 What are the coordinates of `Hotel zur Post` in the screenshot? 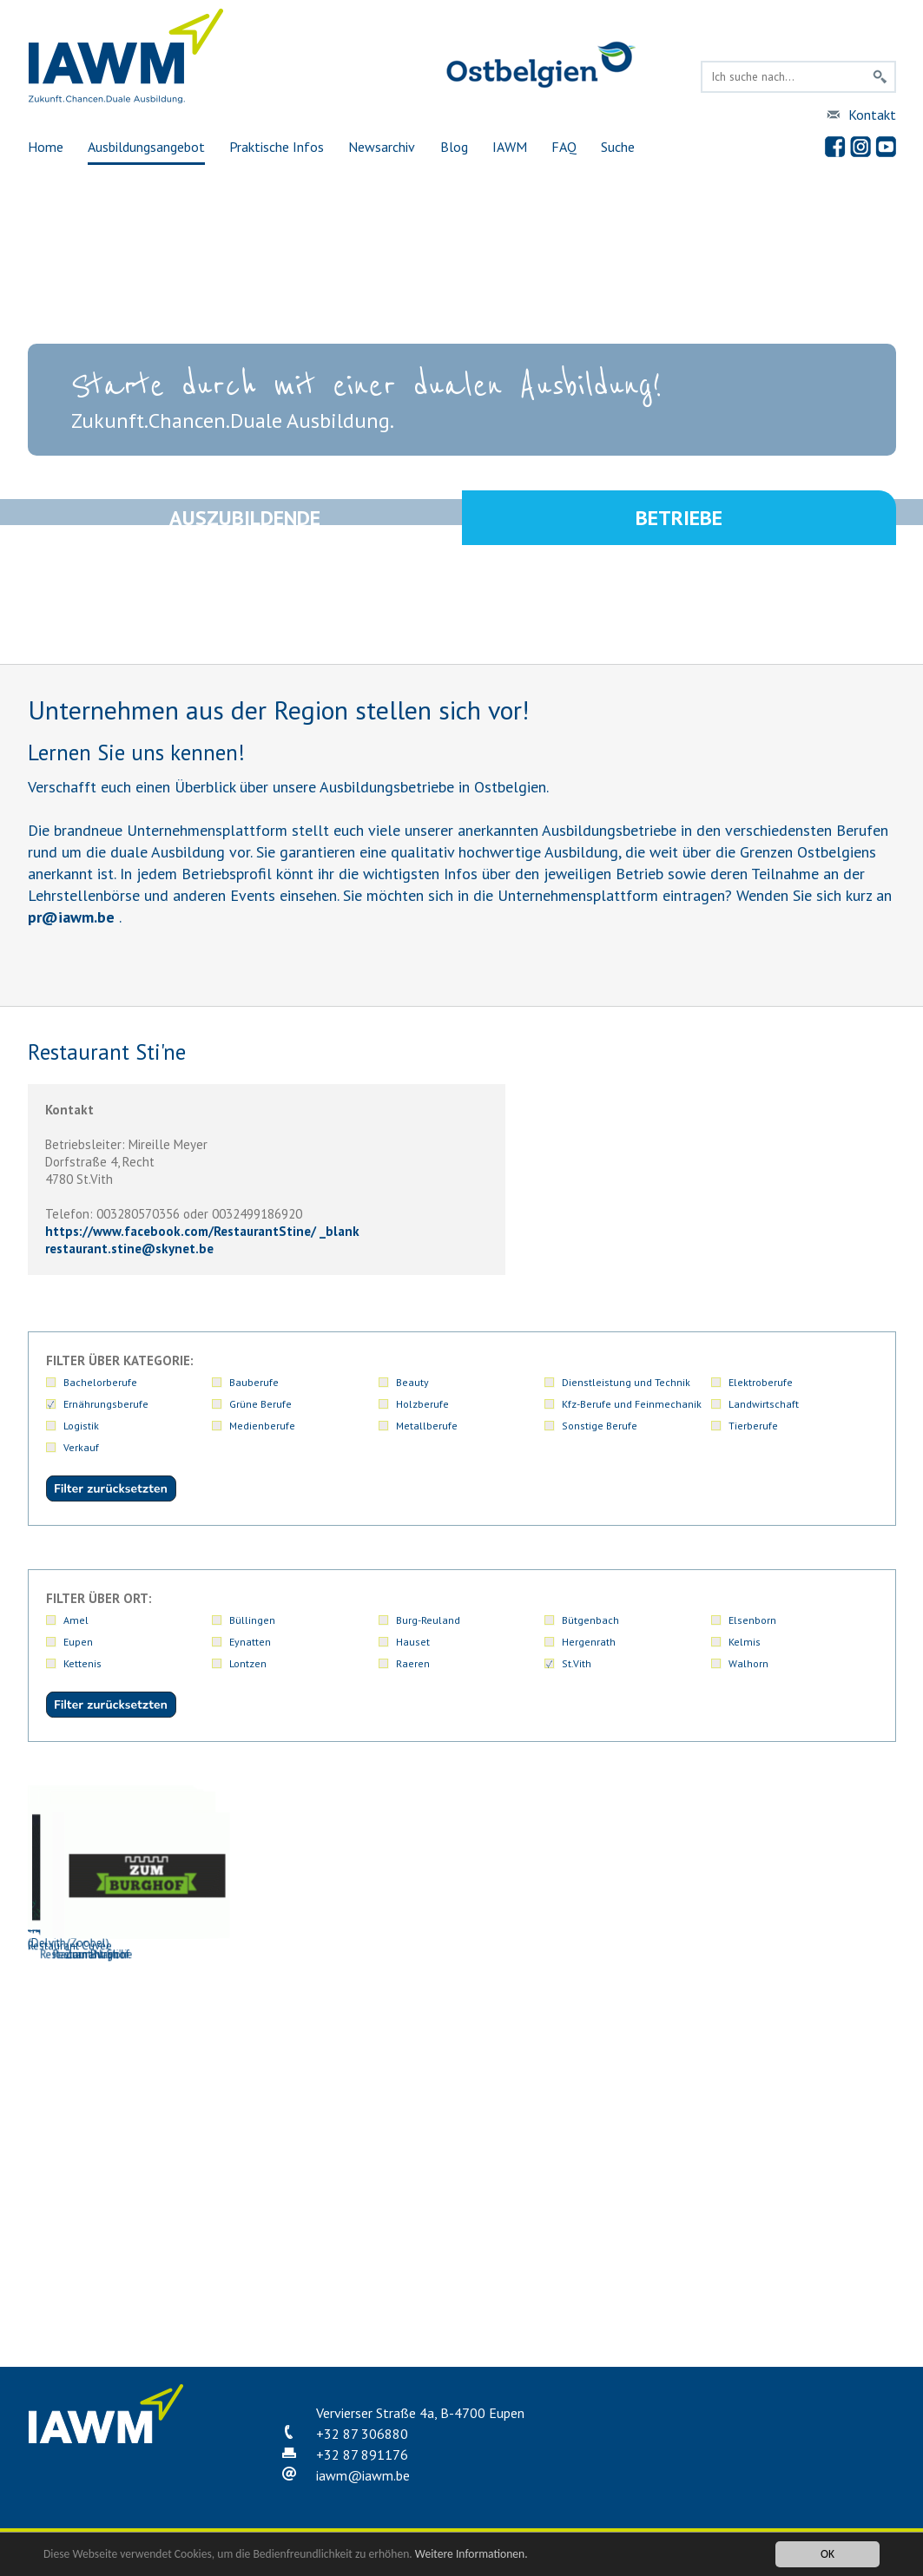 It's located at (804, 1860).